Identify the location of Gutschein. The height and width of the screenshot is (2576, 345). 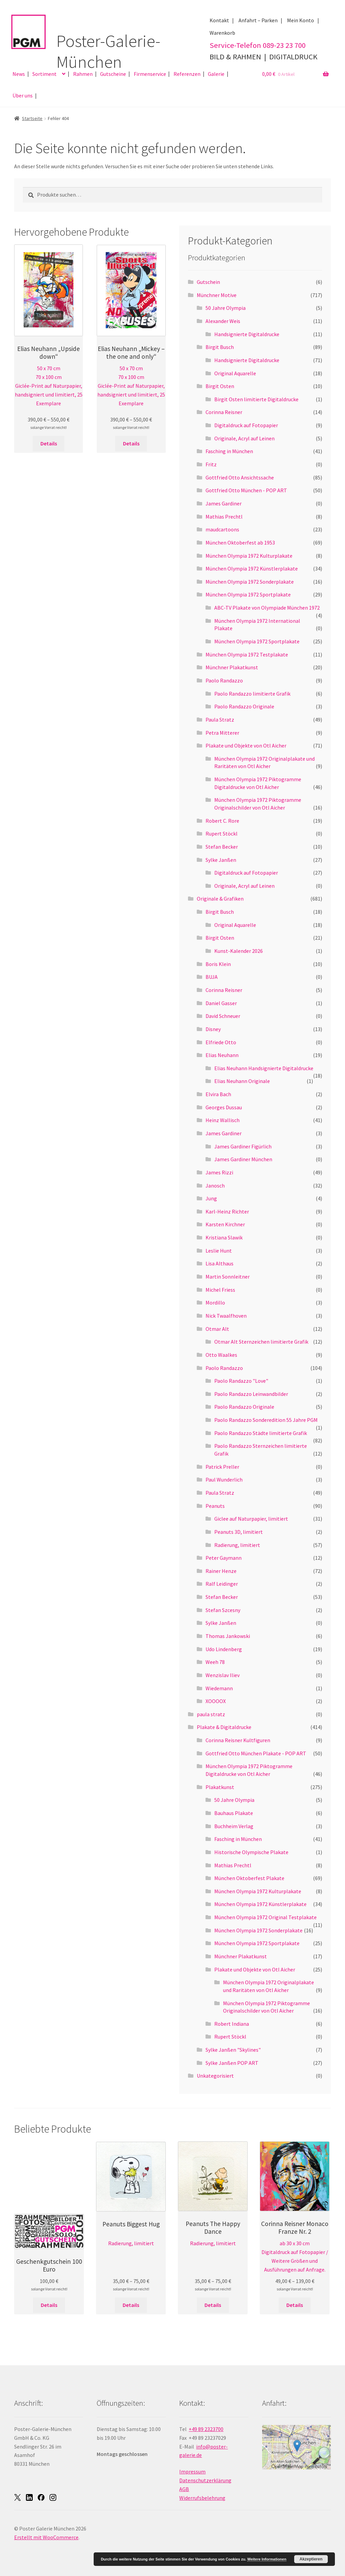
(208, 282).